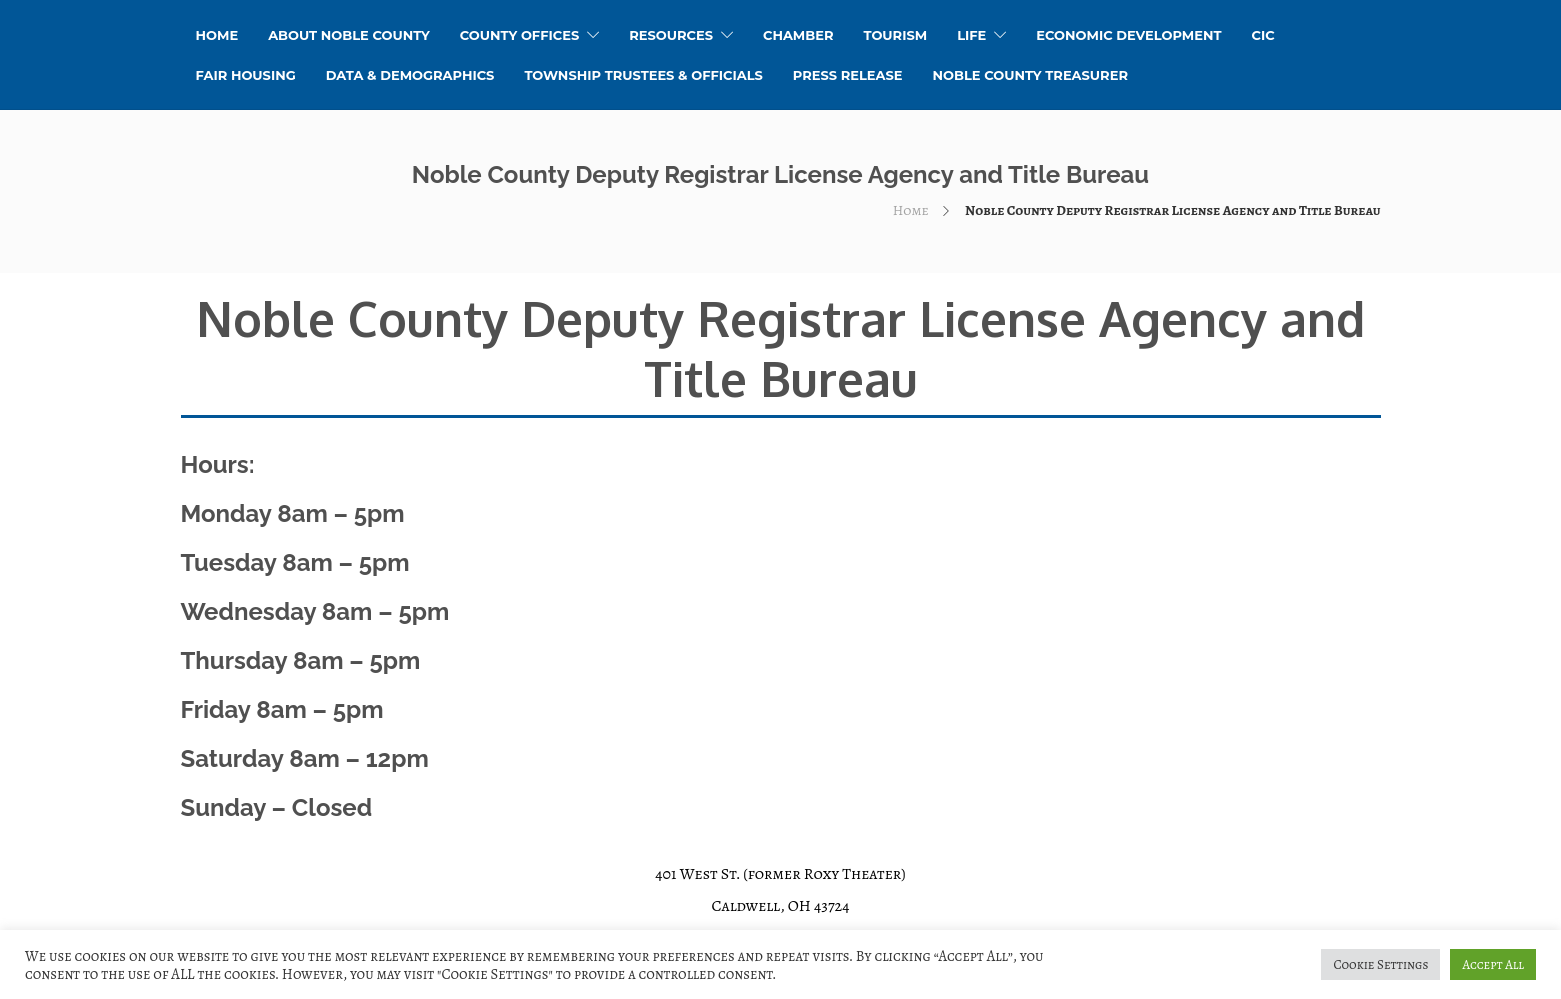 This screenshot has height=999, width=1561. What do you see at coordinates (519, 35) in the screenshot?
I see `County Offices` at bounding box center [519, 35].